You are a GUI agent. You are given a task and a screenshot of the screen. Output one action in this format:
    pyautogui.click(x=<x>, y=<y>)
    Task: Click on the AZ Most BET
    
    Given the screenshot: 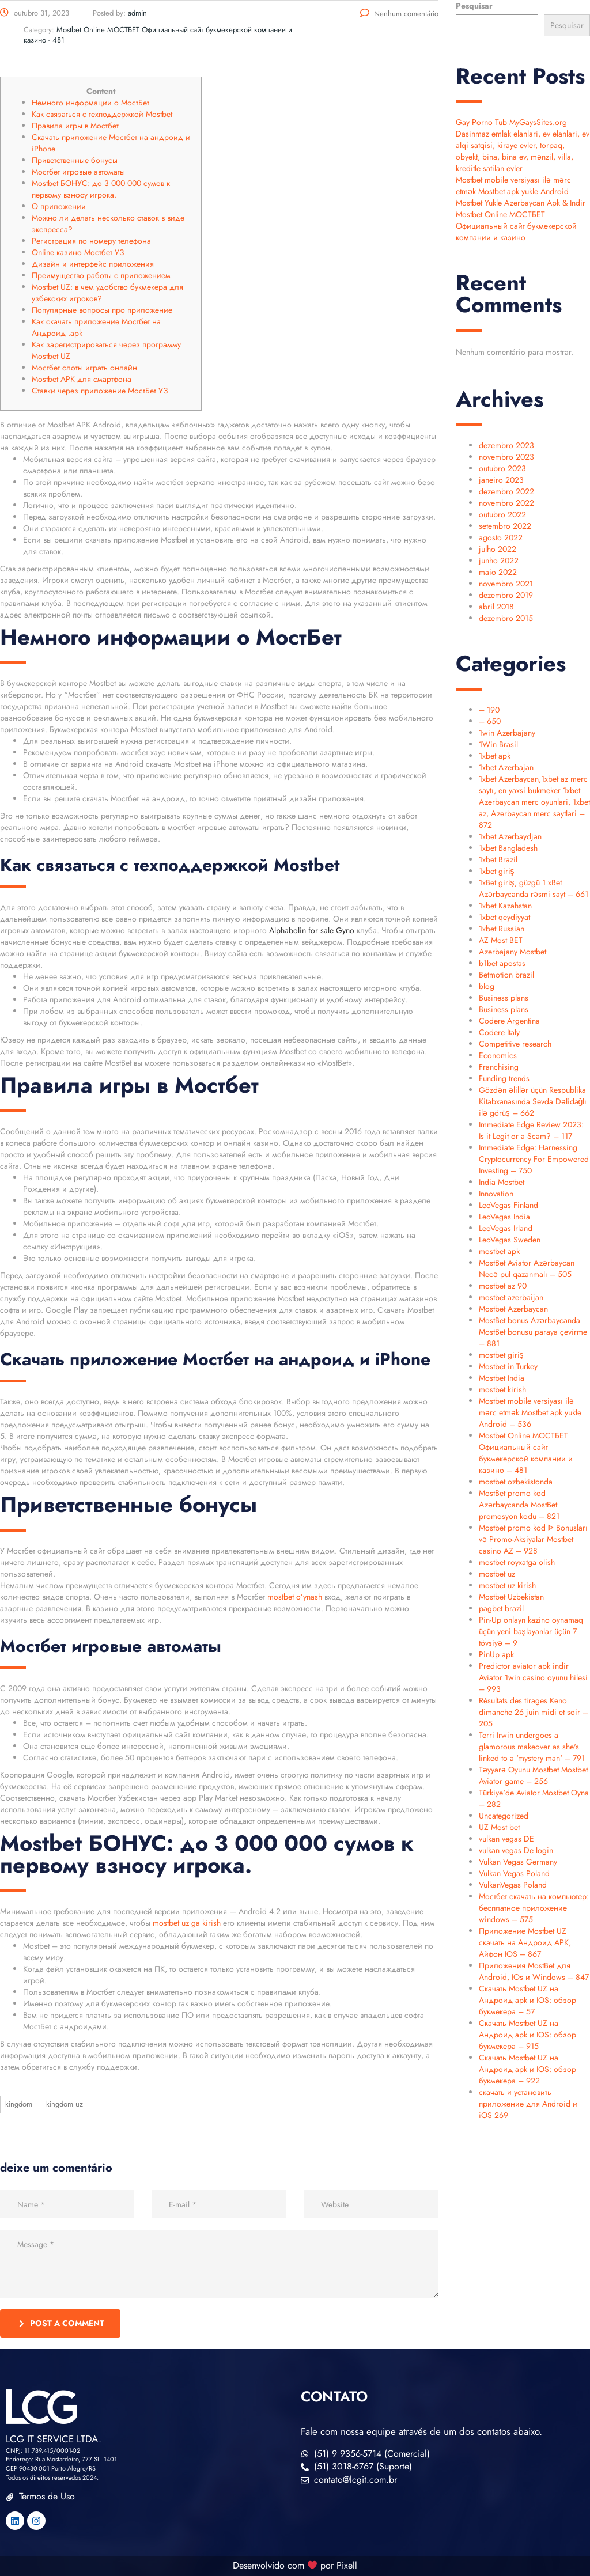 What is the action you would take?
    pyautogui.click(x=501, y=940)
    